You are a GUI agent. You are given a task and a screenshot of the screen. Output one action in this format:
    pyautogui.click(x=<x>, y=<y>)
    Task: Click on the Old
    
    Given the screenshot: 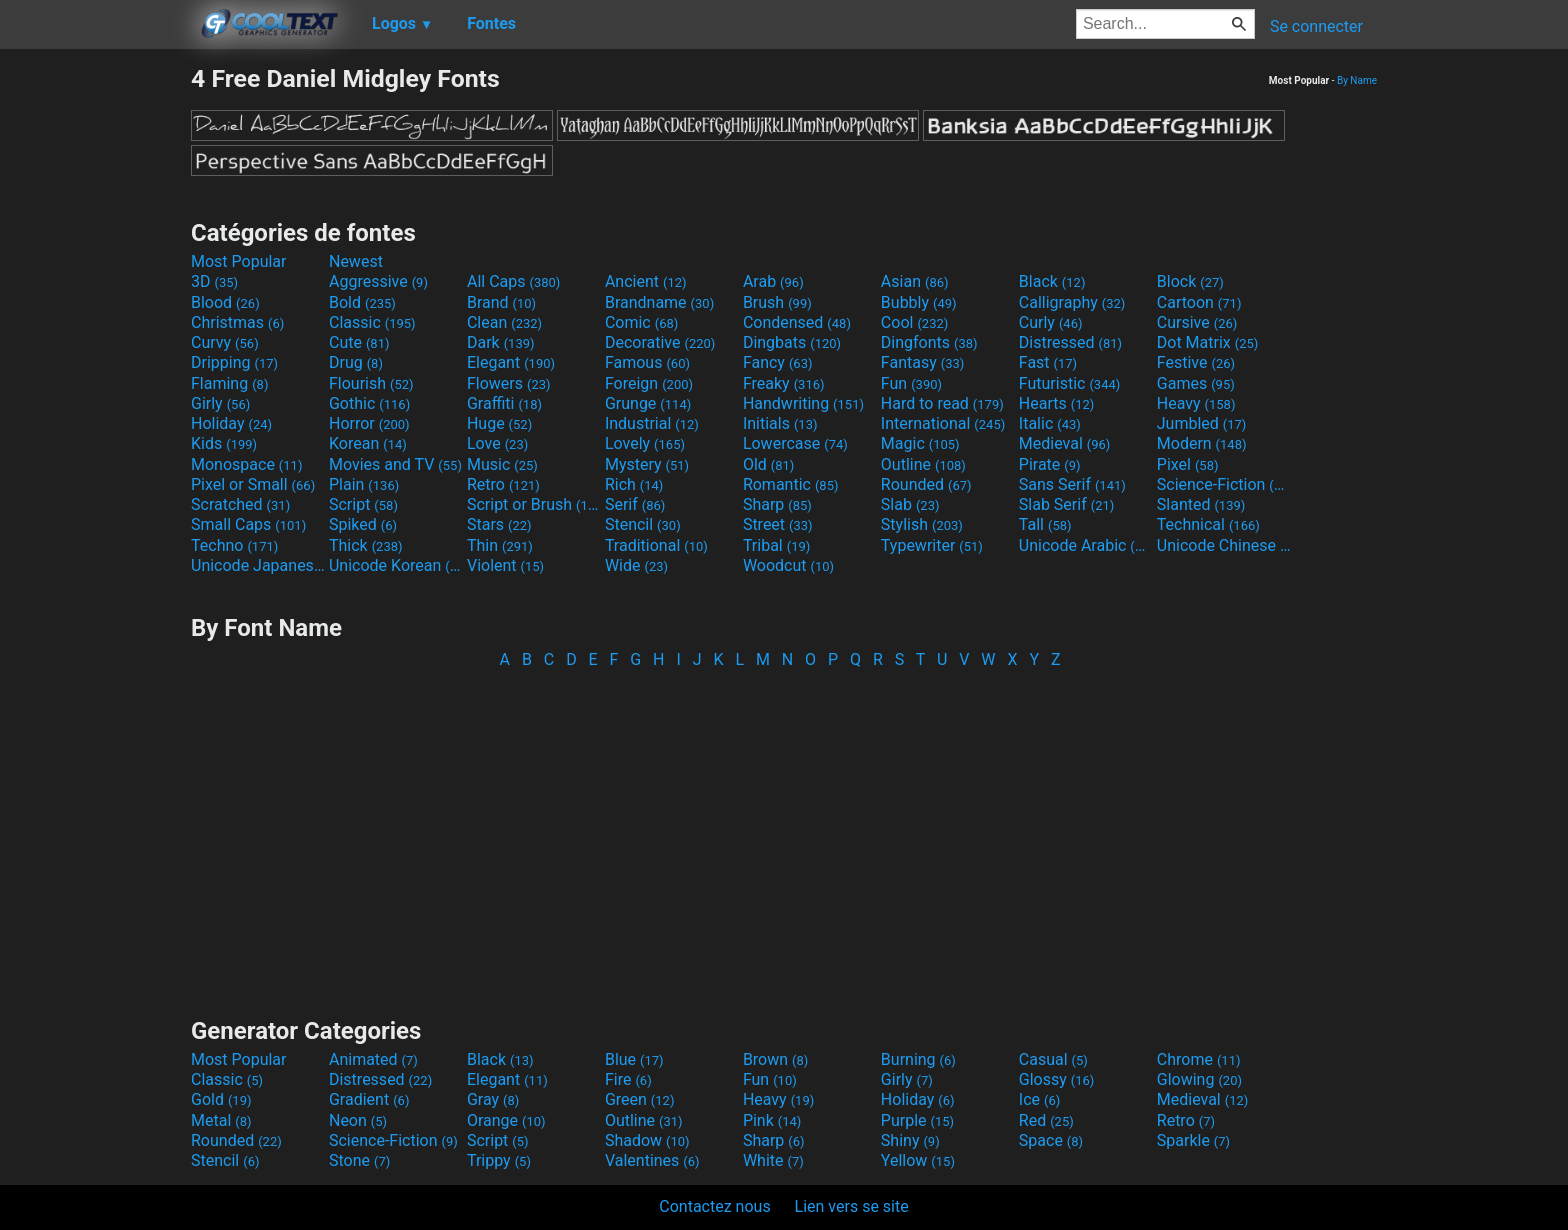 What is the action you would take?
    pyautogui.click(x=768, y=464)
    